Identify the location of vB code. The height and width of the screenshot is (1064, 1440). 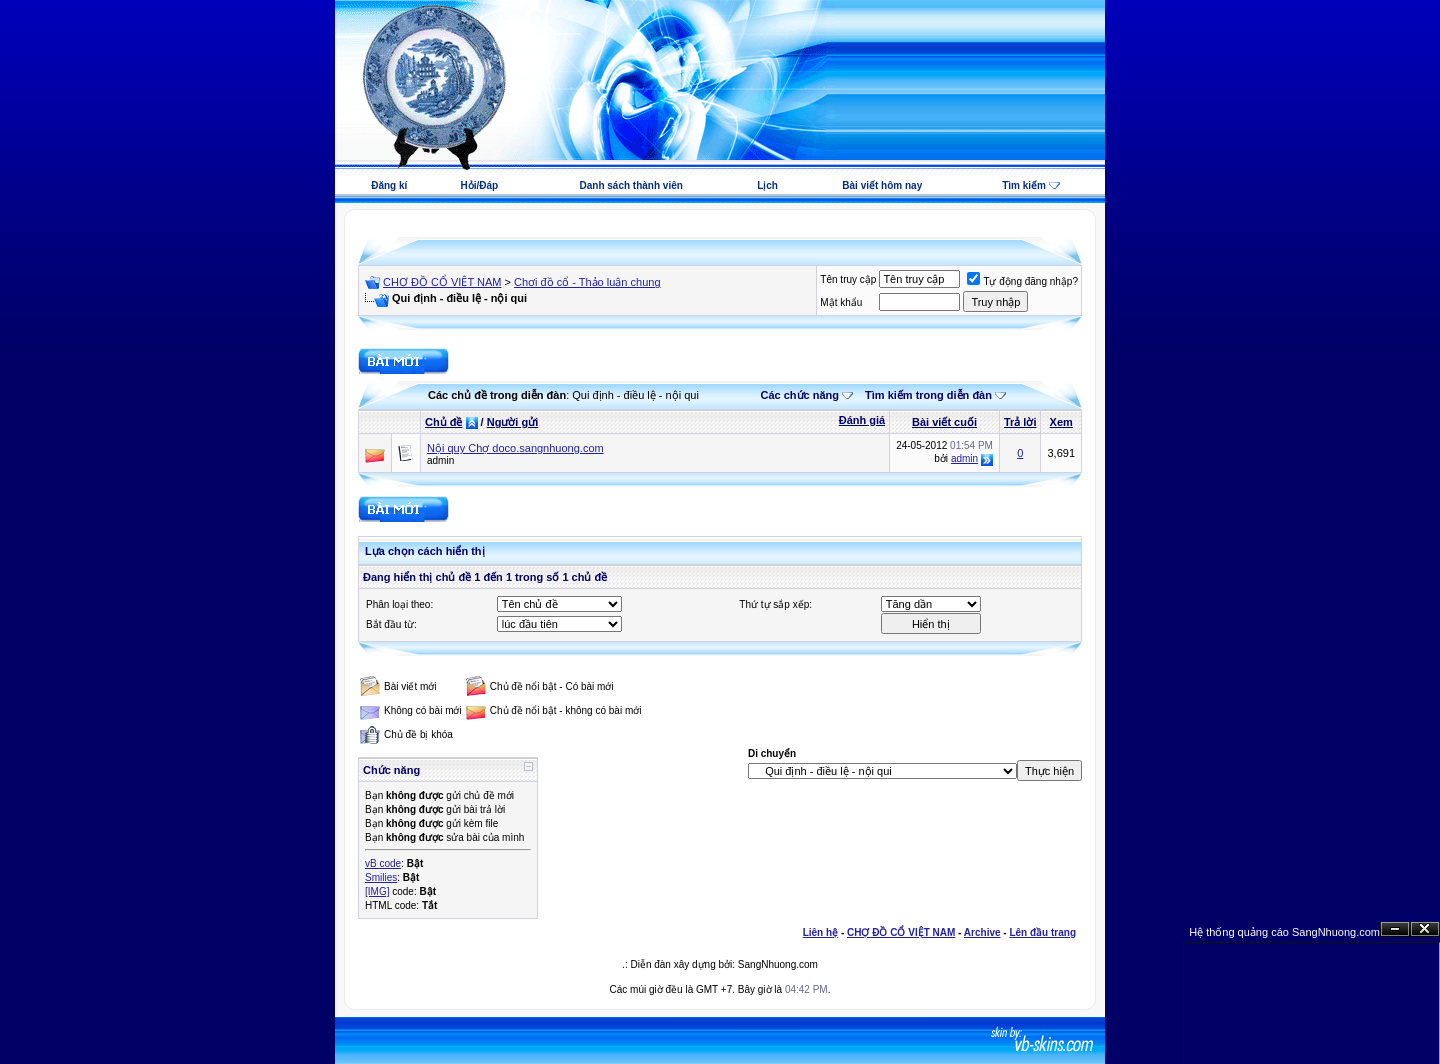
(383, 863).